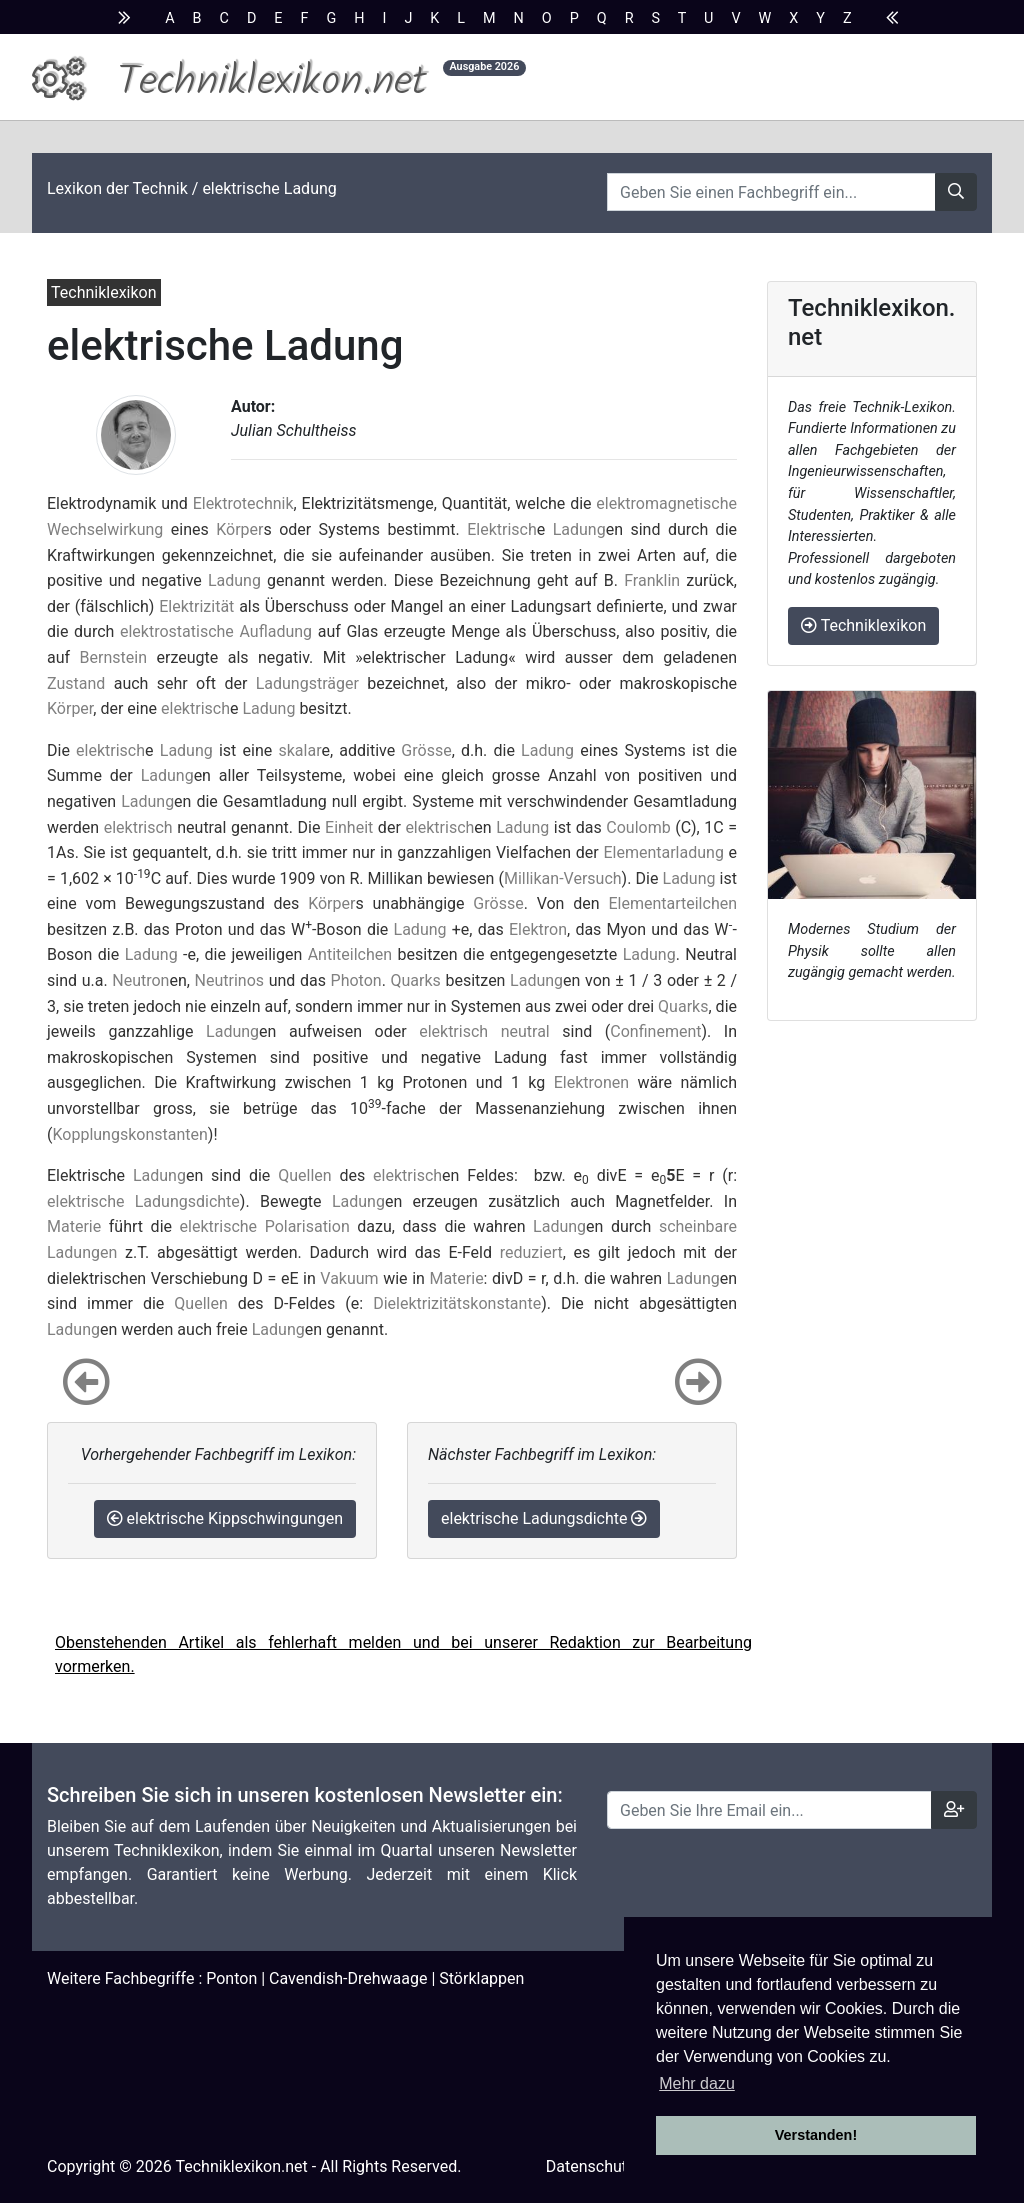  Describe the element at coordinates (349, 1278) in the screenshot. I see `Vakuum` at that location.